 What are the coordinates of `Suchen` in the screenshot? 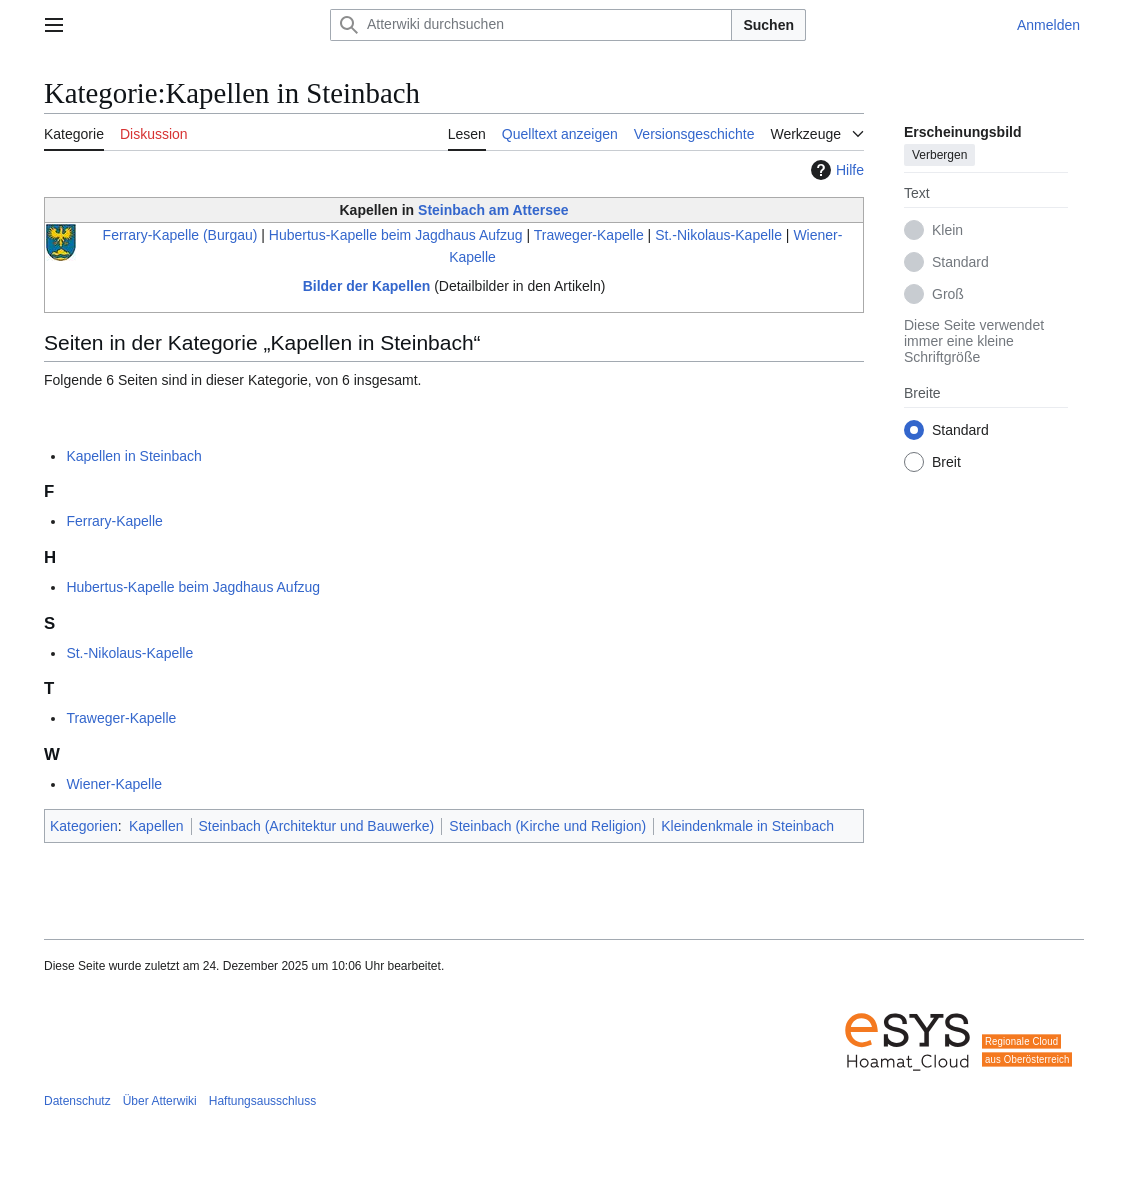 It's located at (768, 25).